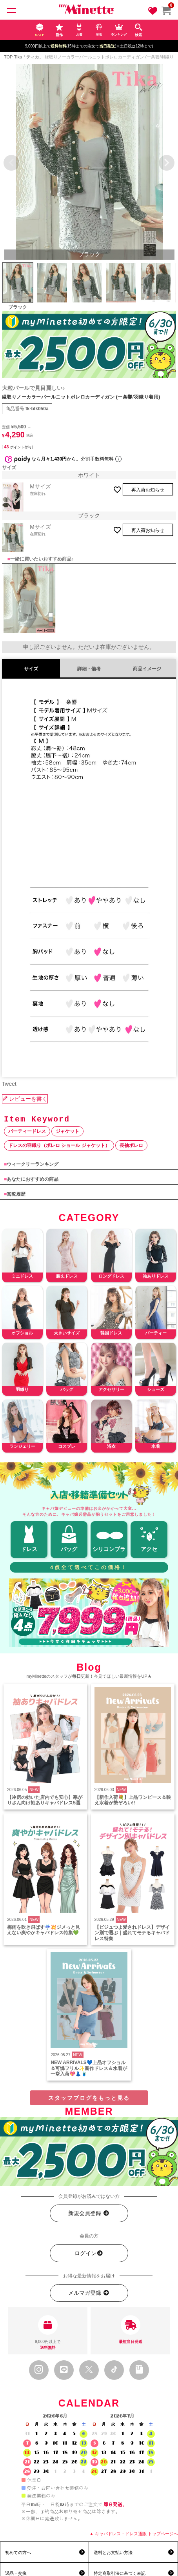 This screenshot has width=178, height=2576. I want to click on 9,000円以上で, so click(48, 2332).